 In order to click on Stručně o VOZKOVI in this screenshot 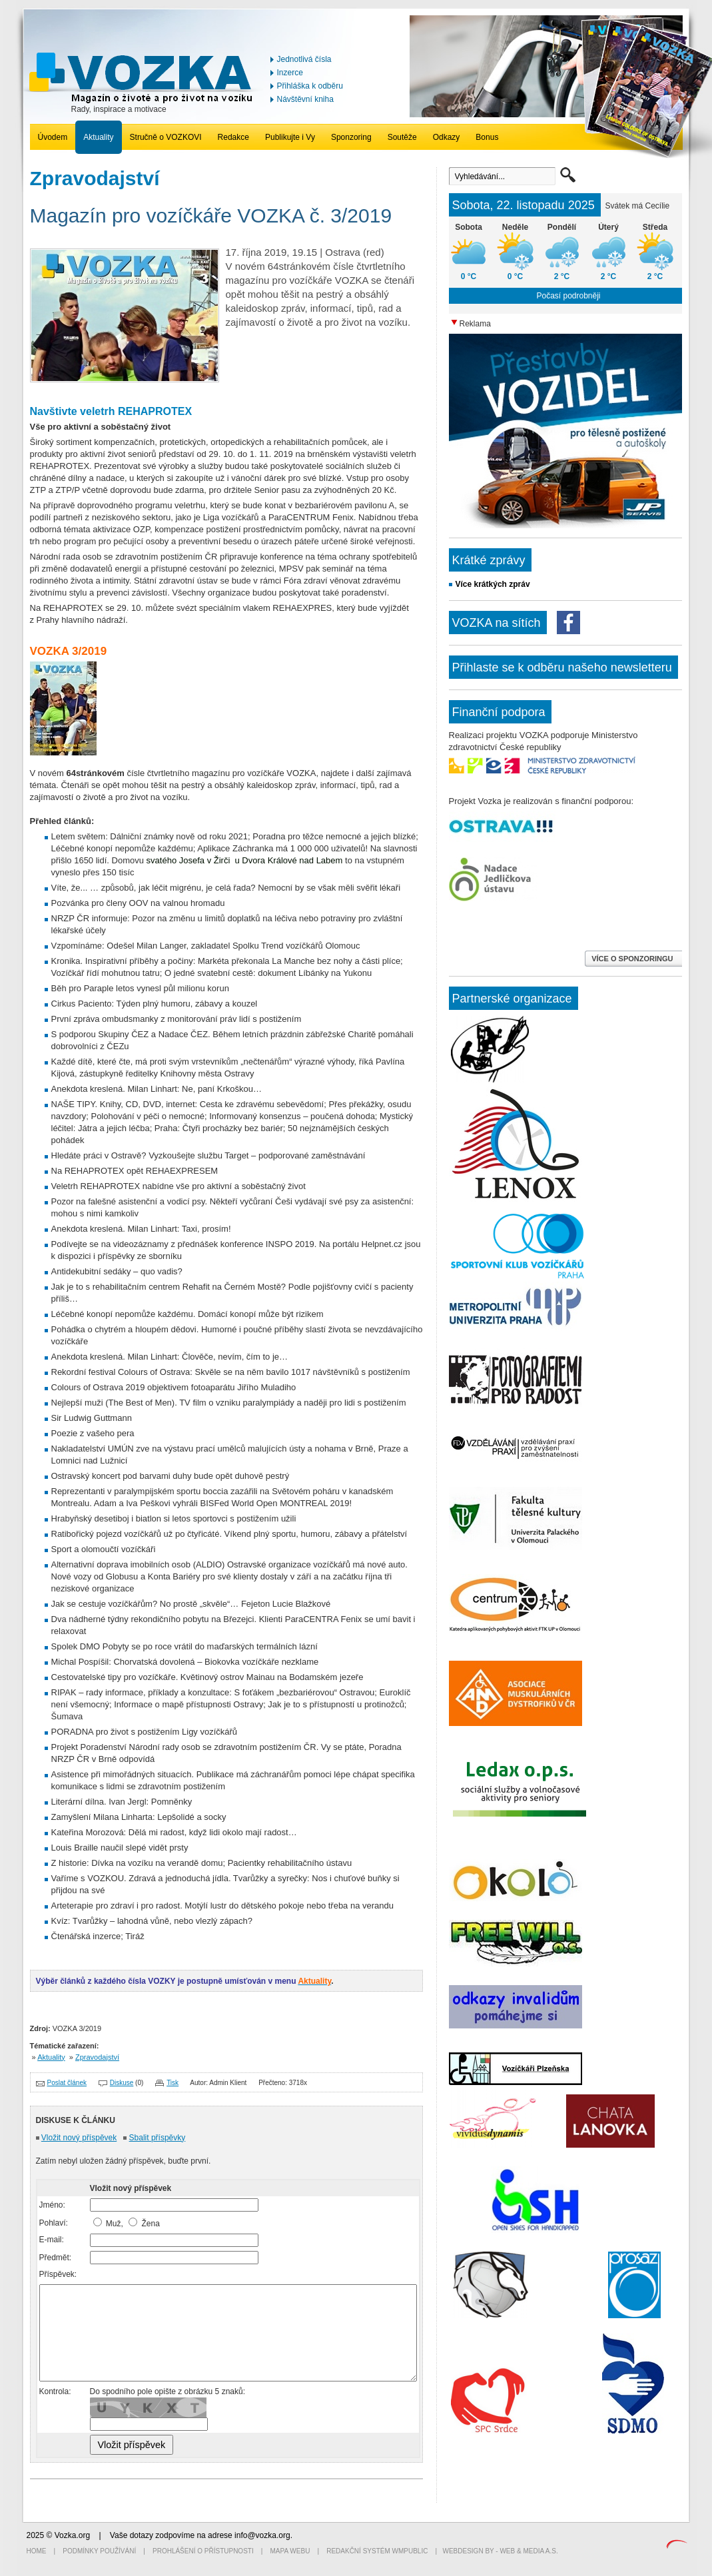, I will do `click(166, 137)`.